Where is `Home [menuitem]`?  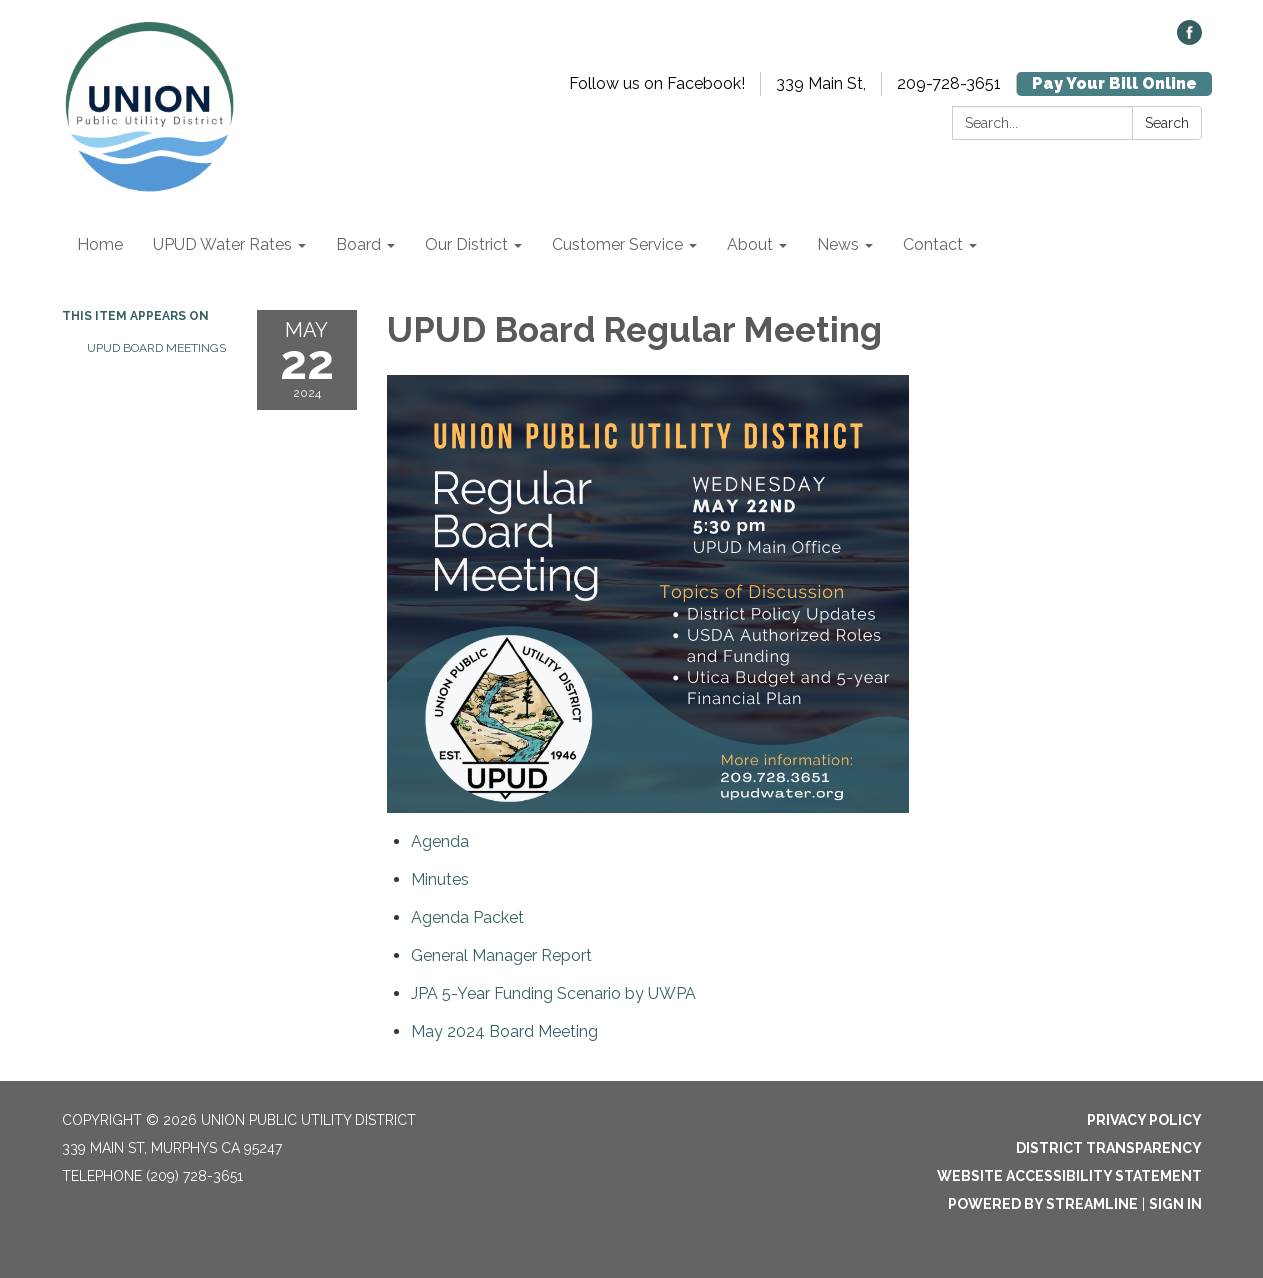 Home [menuitem] is located at coordinates (100, 244).